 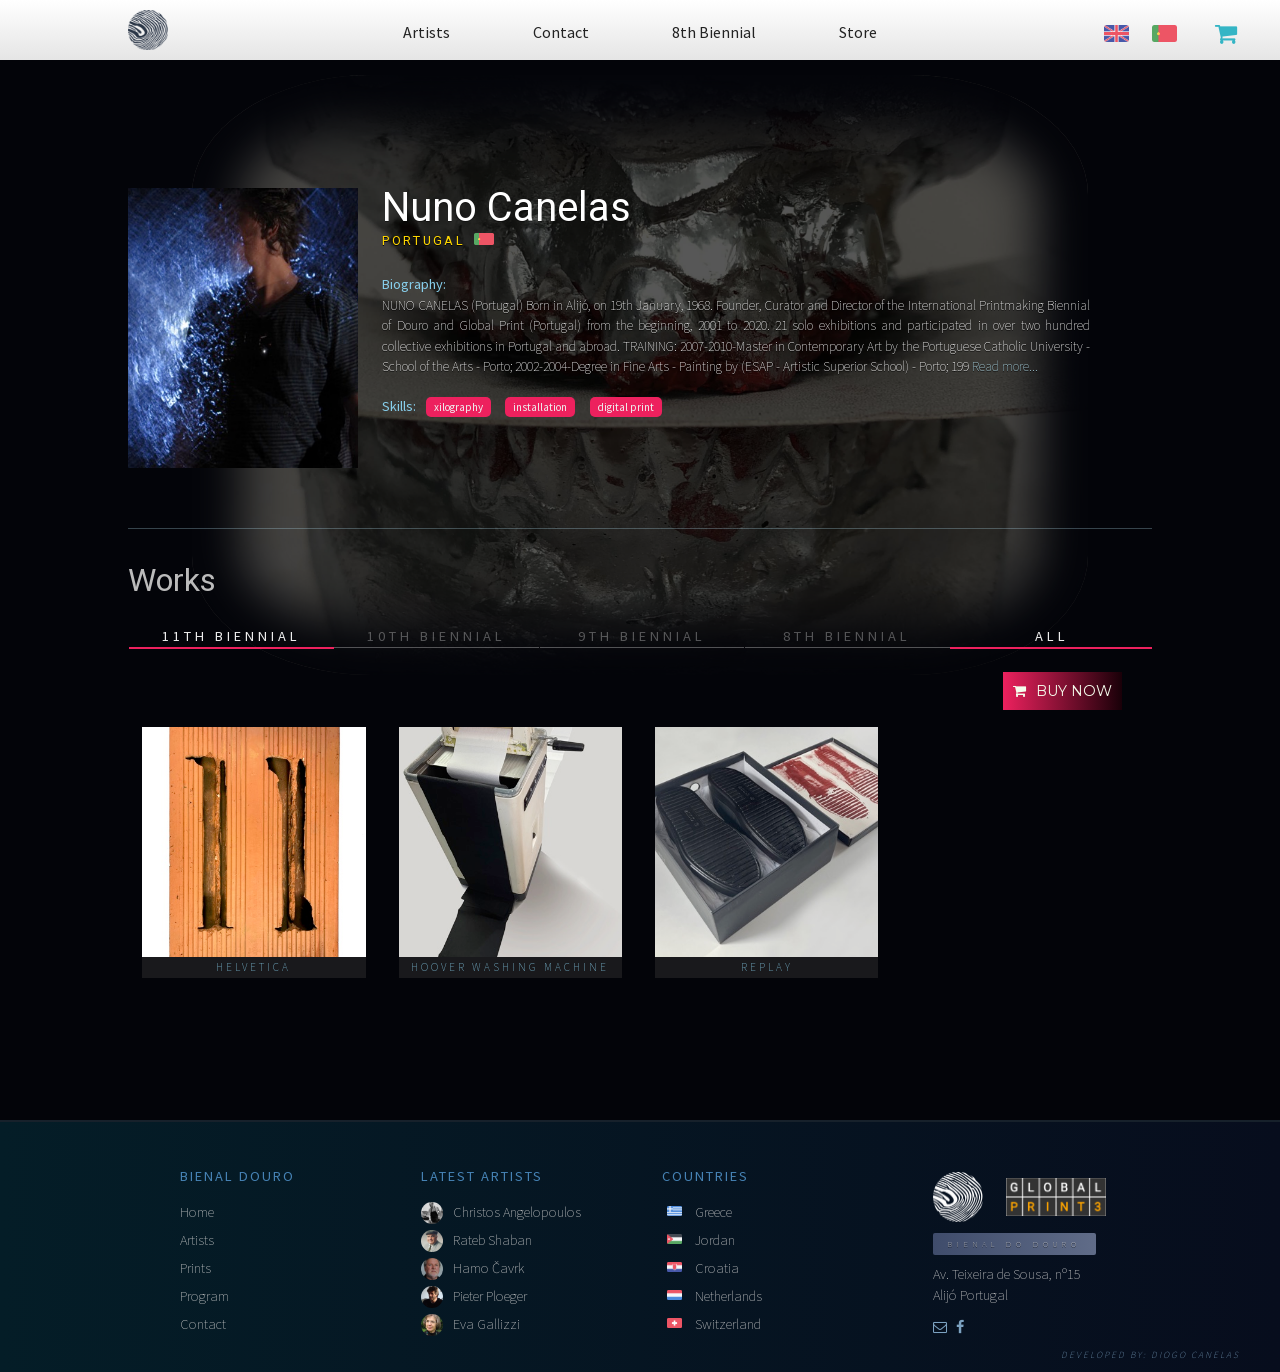 What do you see at coordinates (197, 1212) in the screenshot?
I see `Home` at bounding box center [197, 1212].